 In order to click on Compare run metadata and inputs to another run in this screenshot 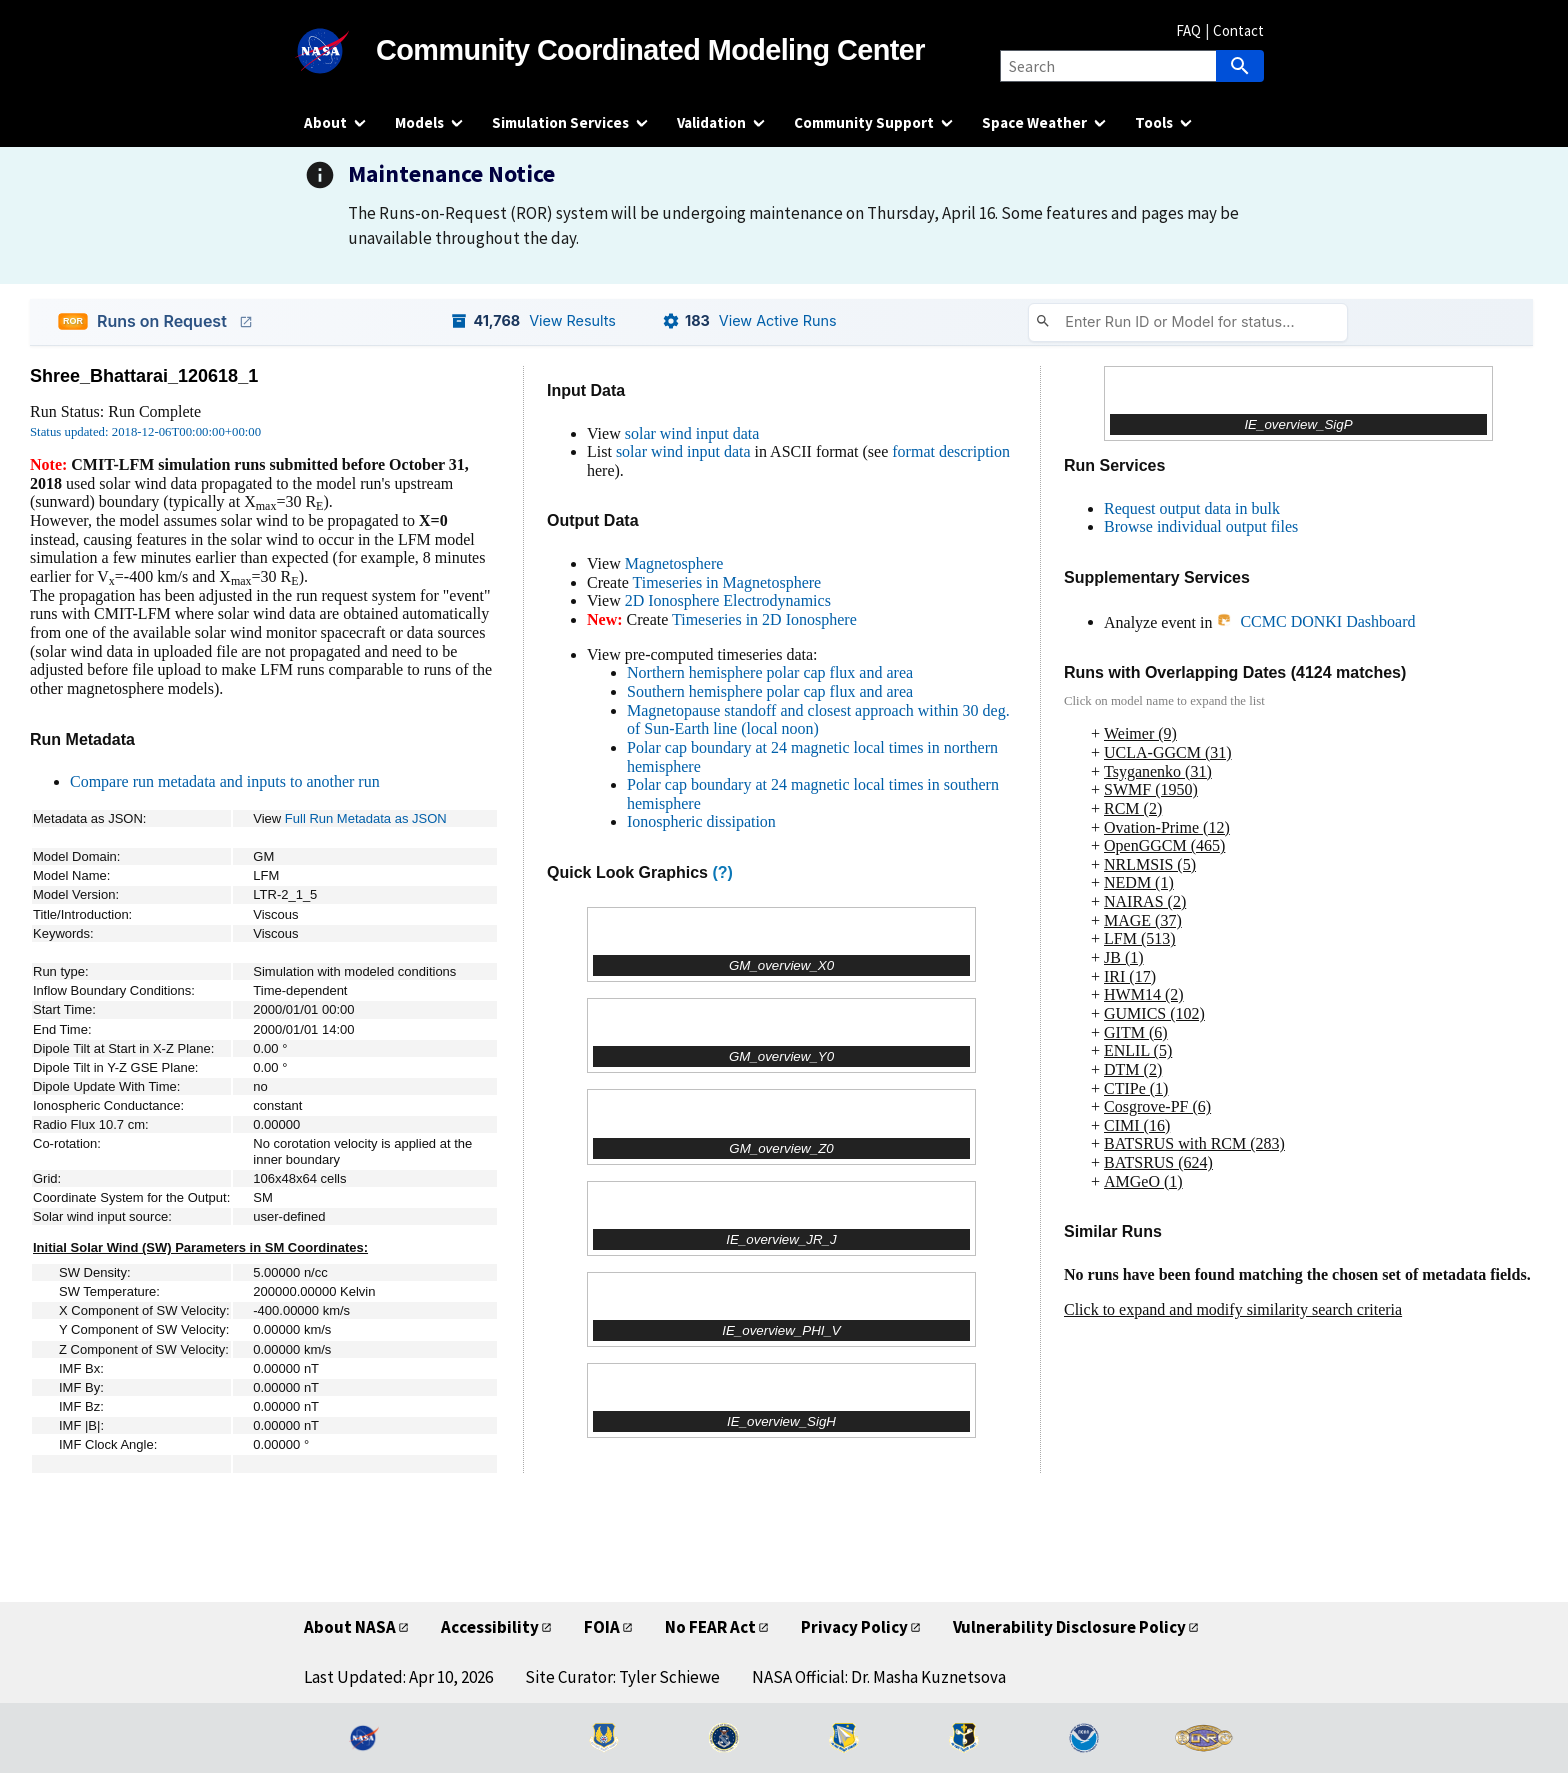, I will do `click(225, 781)`.